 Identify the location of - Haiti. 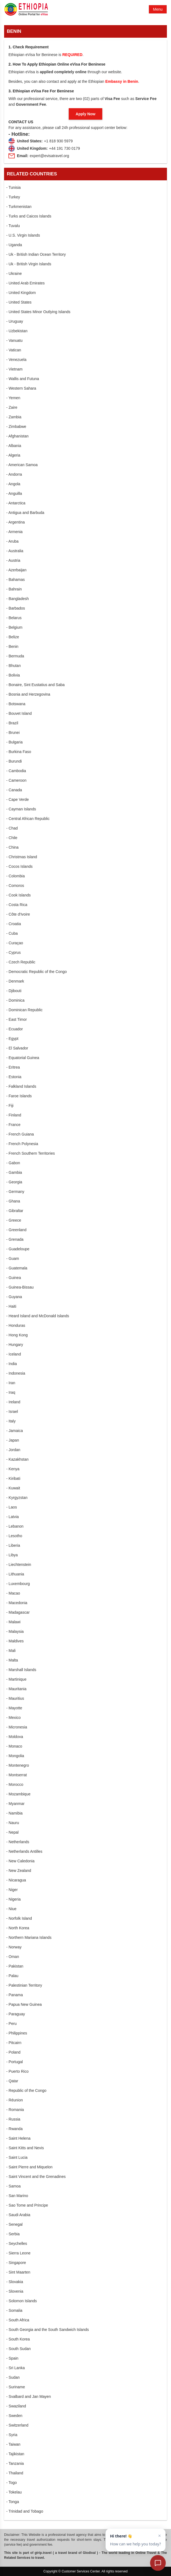
(11, 1306).